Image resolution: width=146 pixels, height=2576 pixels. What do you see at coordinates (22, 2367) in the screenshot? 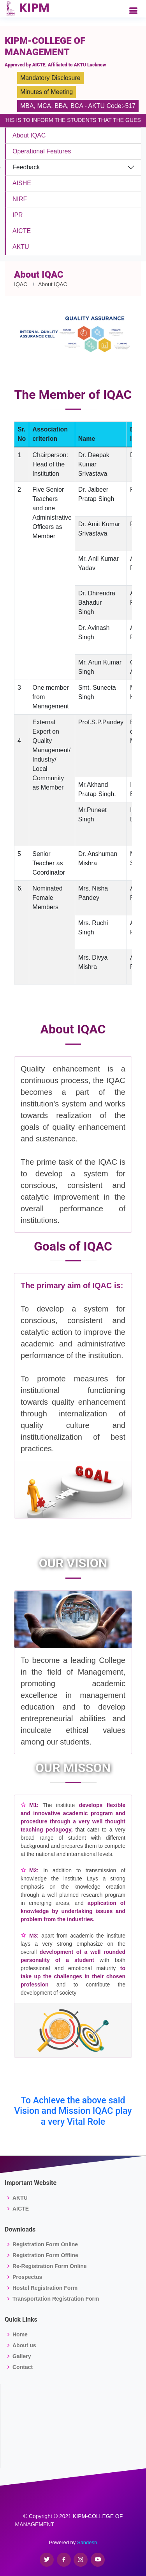
I see `Contact` at bounding box center [22, 2367].